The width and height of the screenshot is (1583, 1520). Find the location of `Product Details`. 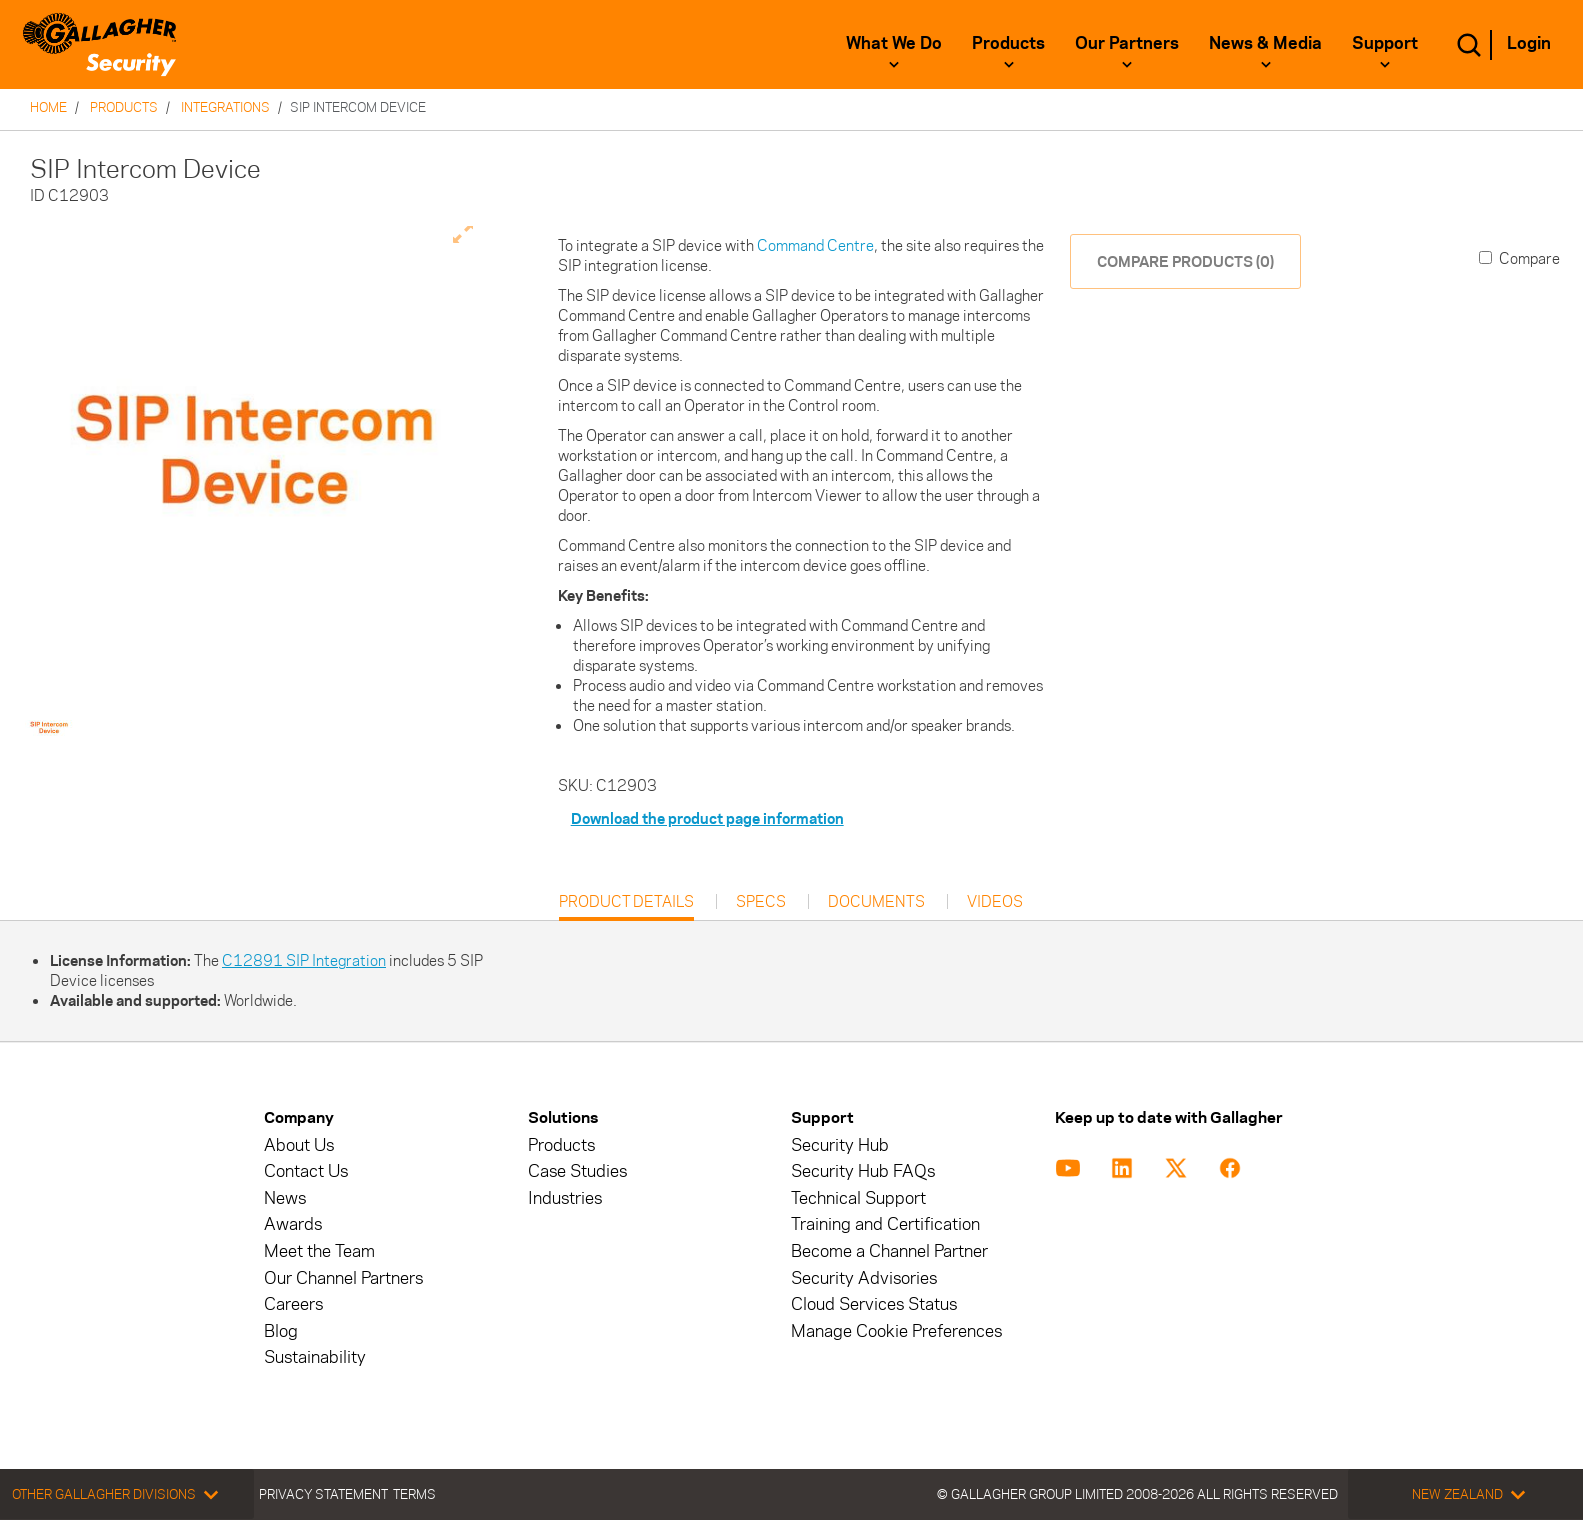

Product Details is located at coordinates (626, 906).